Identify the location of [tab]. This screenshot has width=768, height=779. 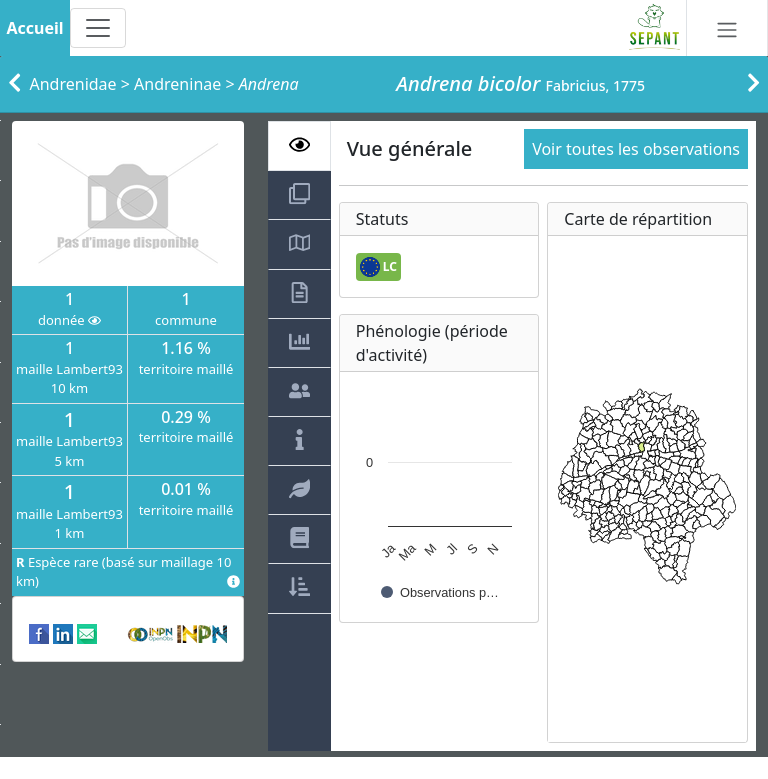
(299, 146).